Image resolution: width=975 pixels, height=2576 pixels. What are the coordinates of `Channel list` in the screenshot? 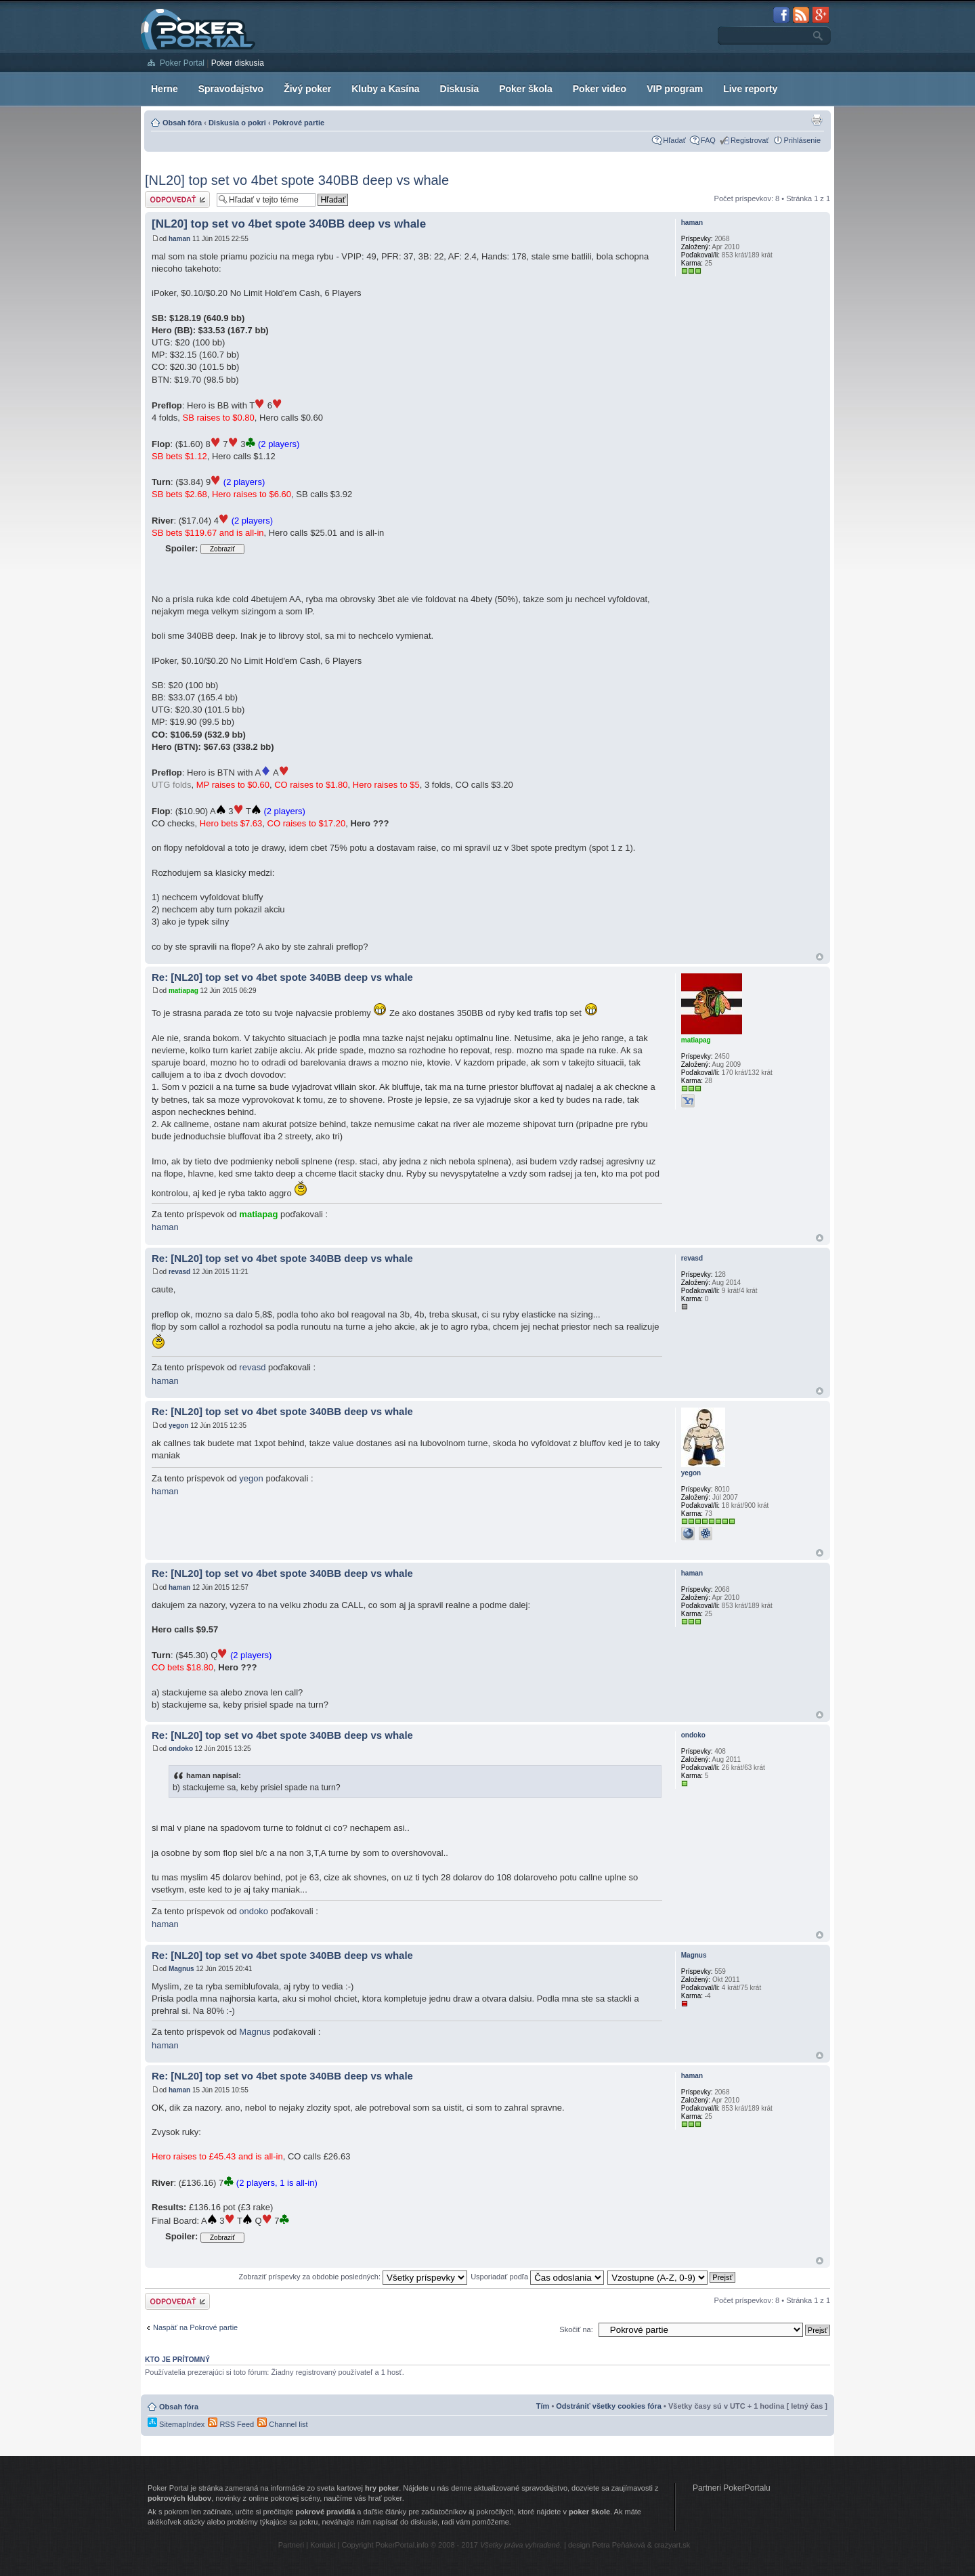 It's located at (282, 2424).